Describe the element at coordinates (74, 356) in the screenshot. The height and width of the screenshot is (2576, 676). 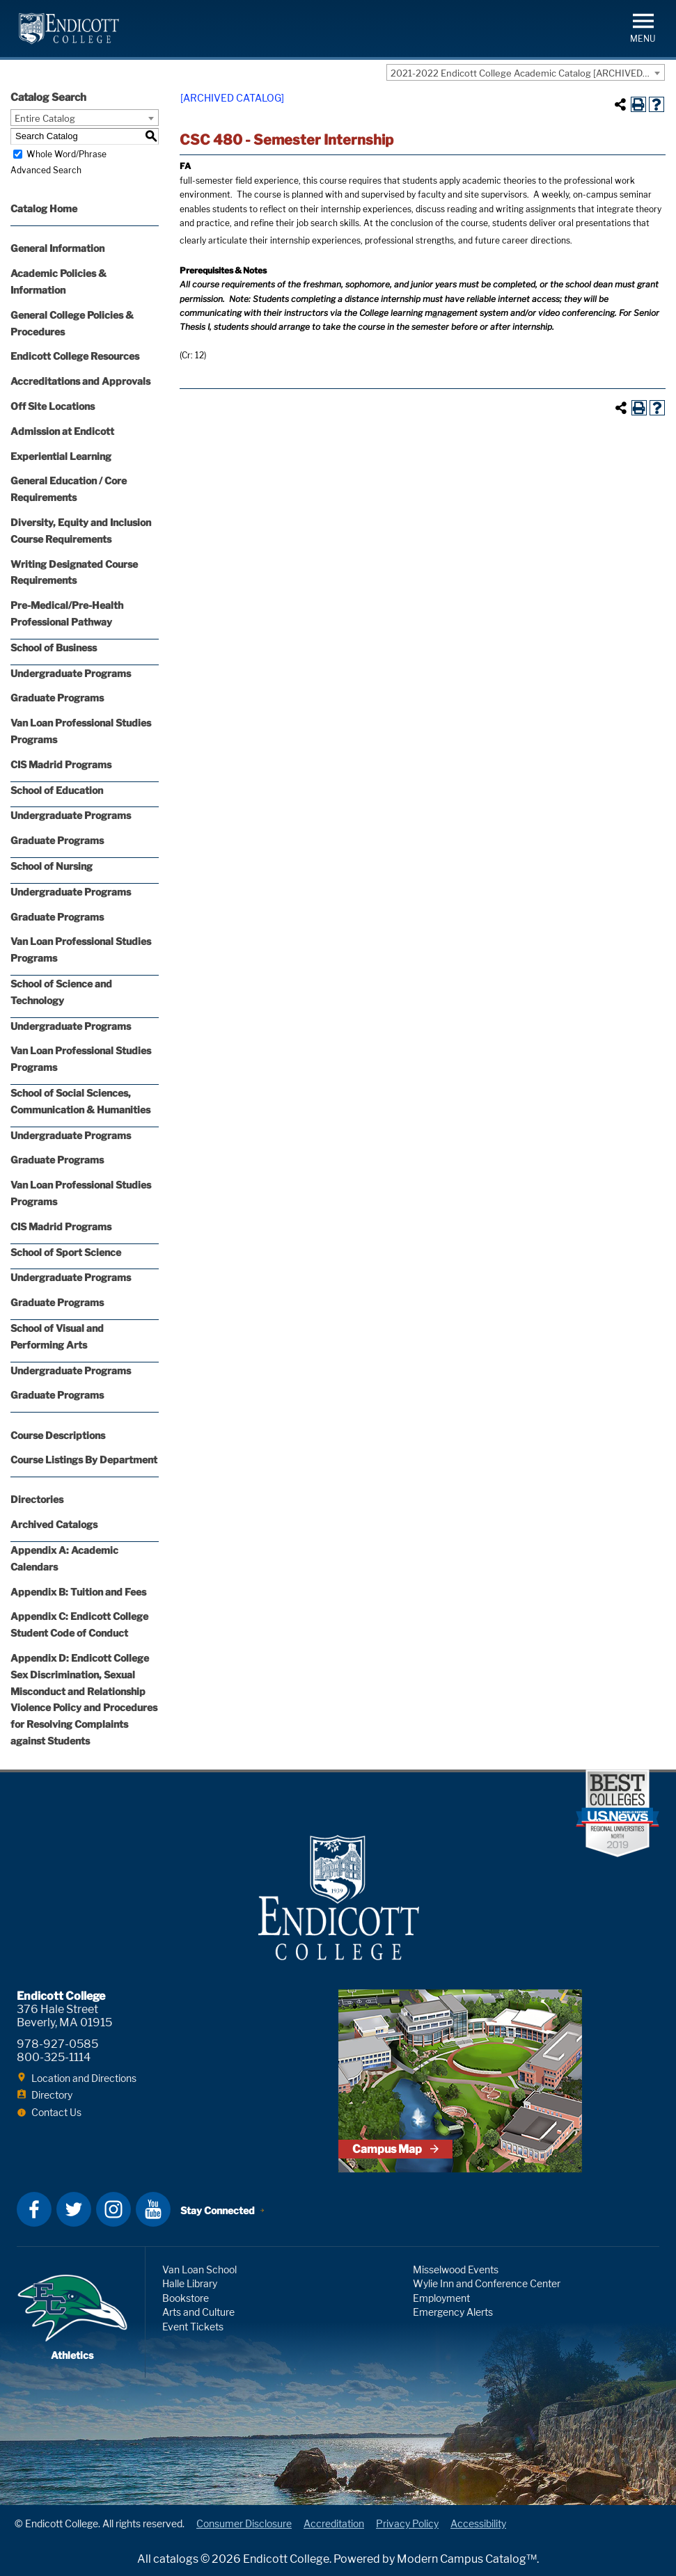
I see `Endicott College Resources` at that location.